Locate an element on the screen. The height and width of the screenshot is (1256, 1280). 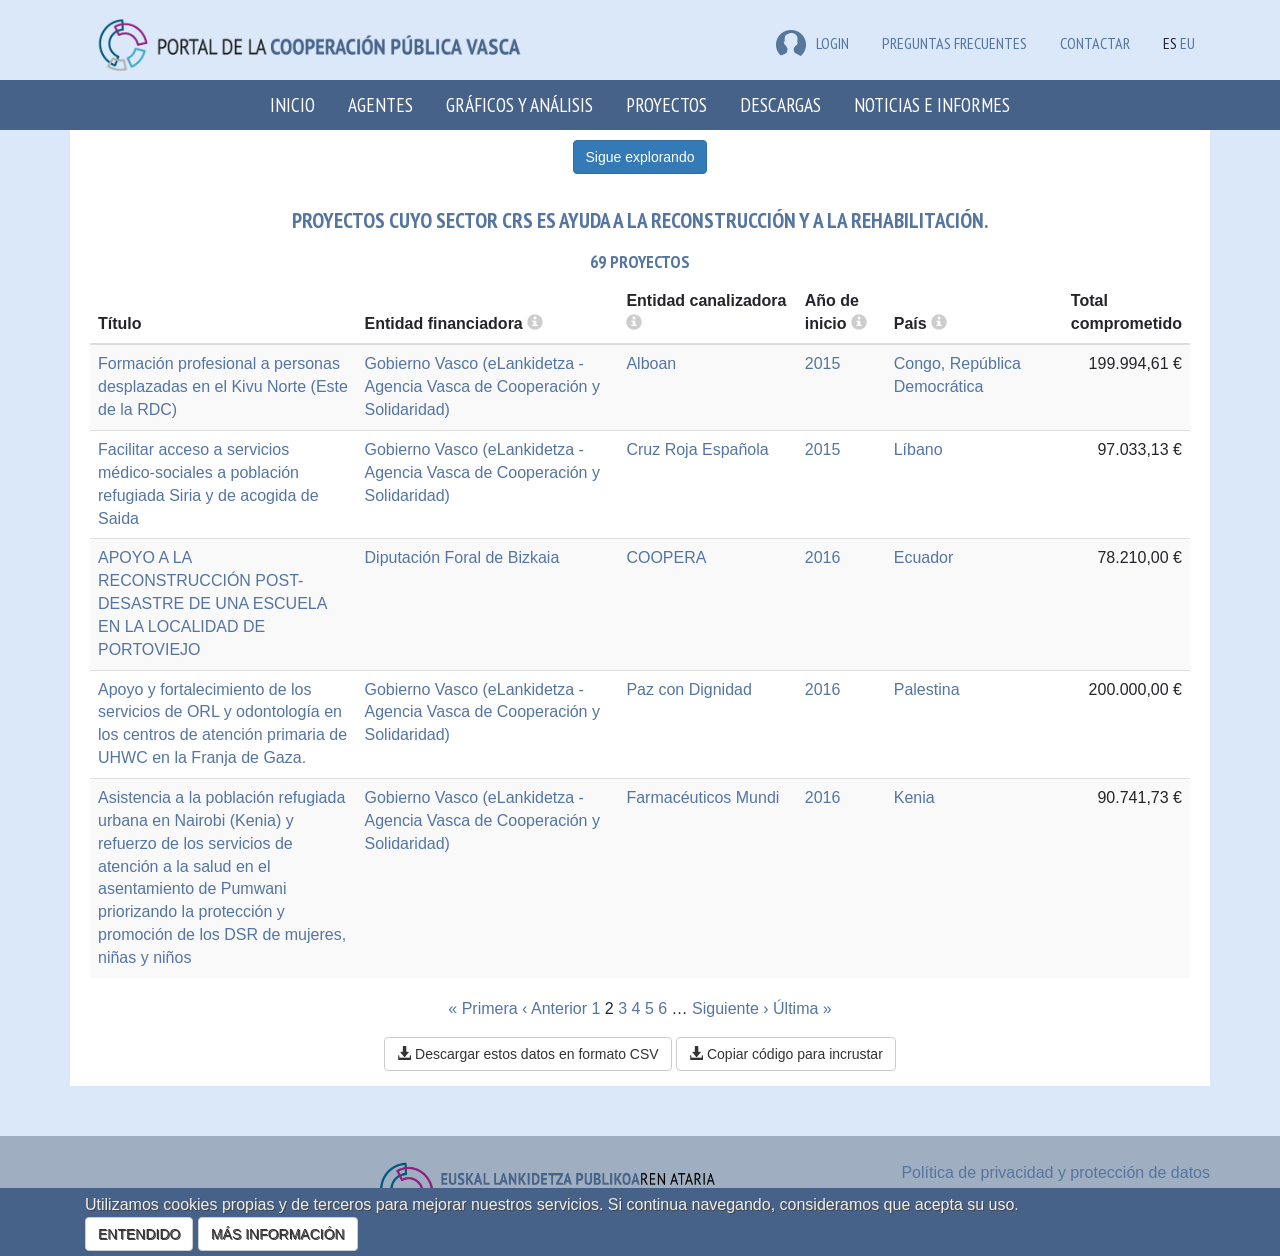
Preguntas frecuentes is located at coordinates (954, 43).